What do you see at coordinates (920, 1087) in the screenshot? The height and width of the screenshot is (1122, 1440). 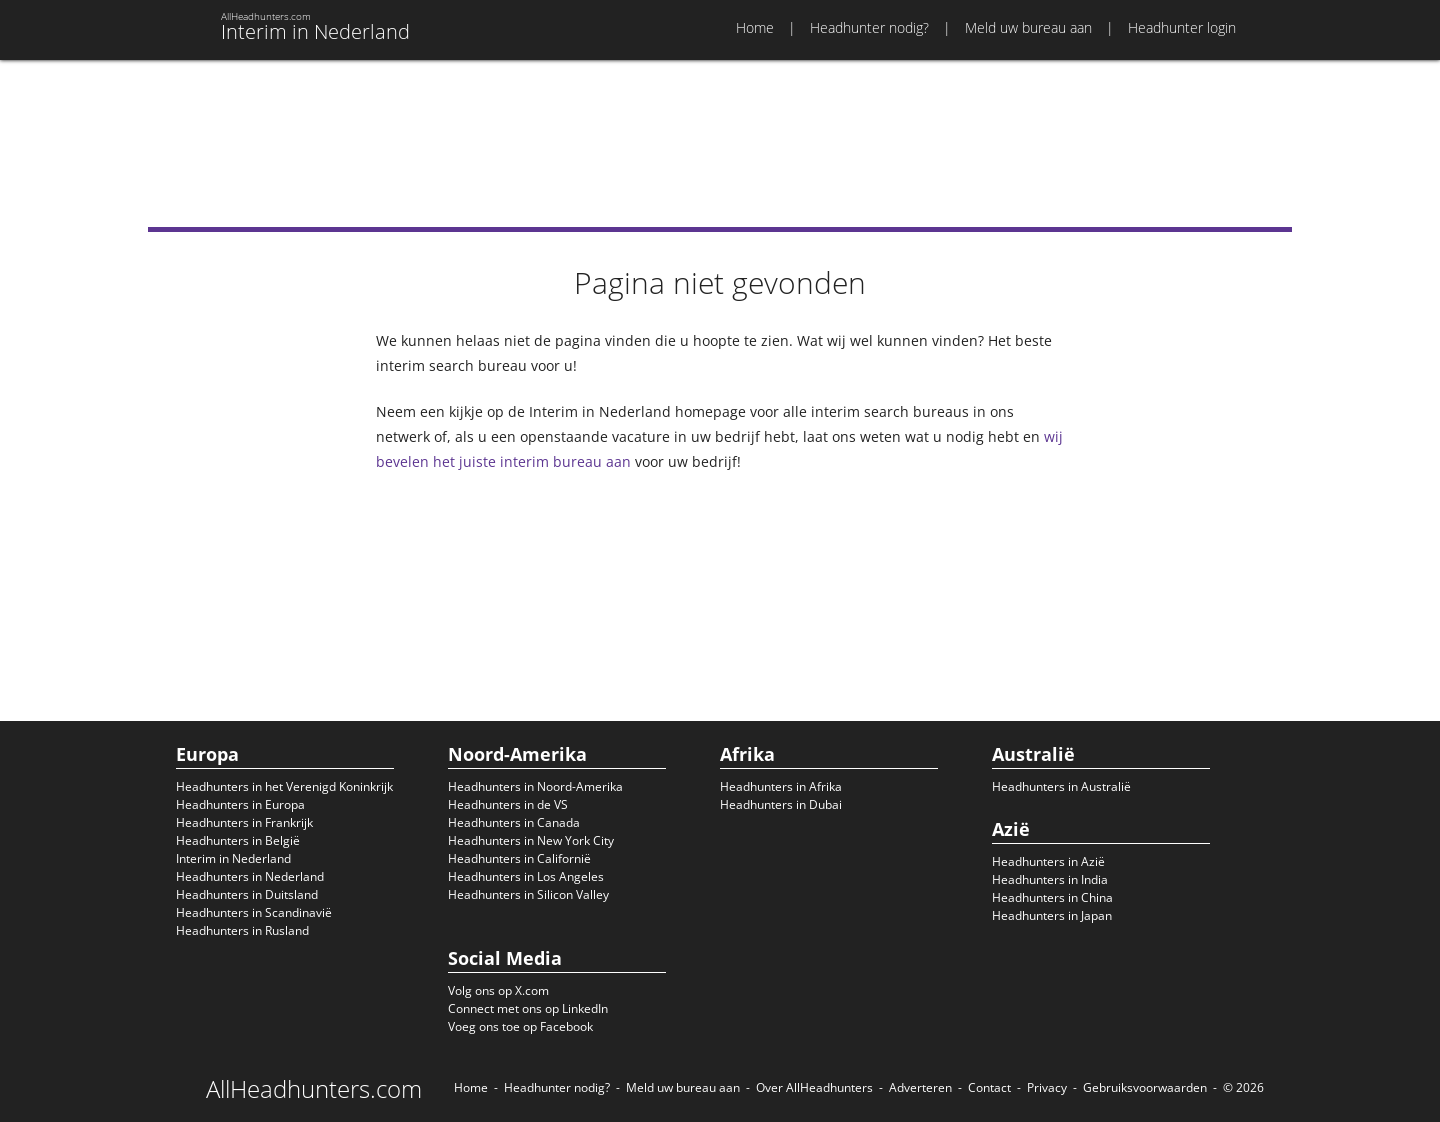 I see `Adverteren` at bounding box center [920, 1087].